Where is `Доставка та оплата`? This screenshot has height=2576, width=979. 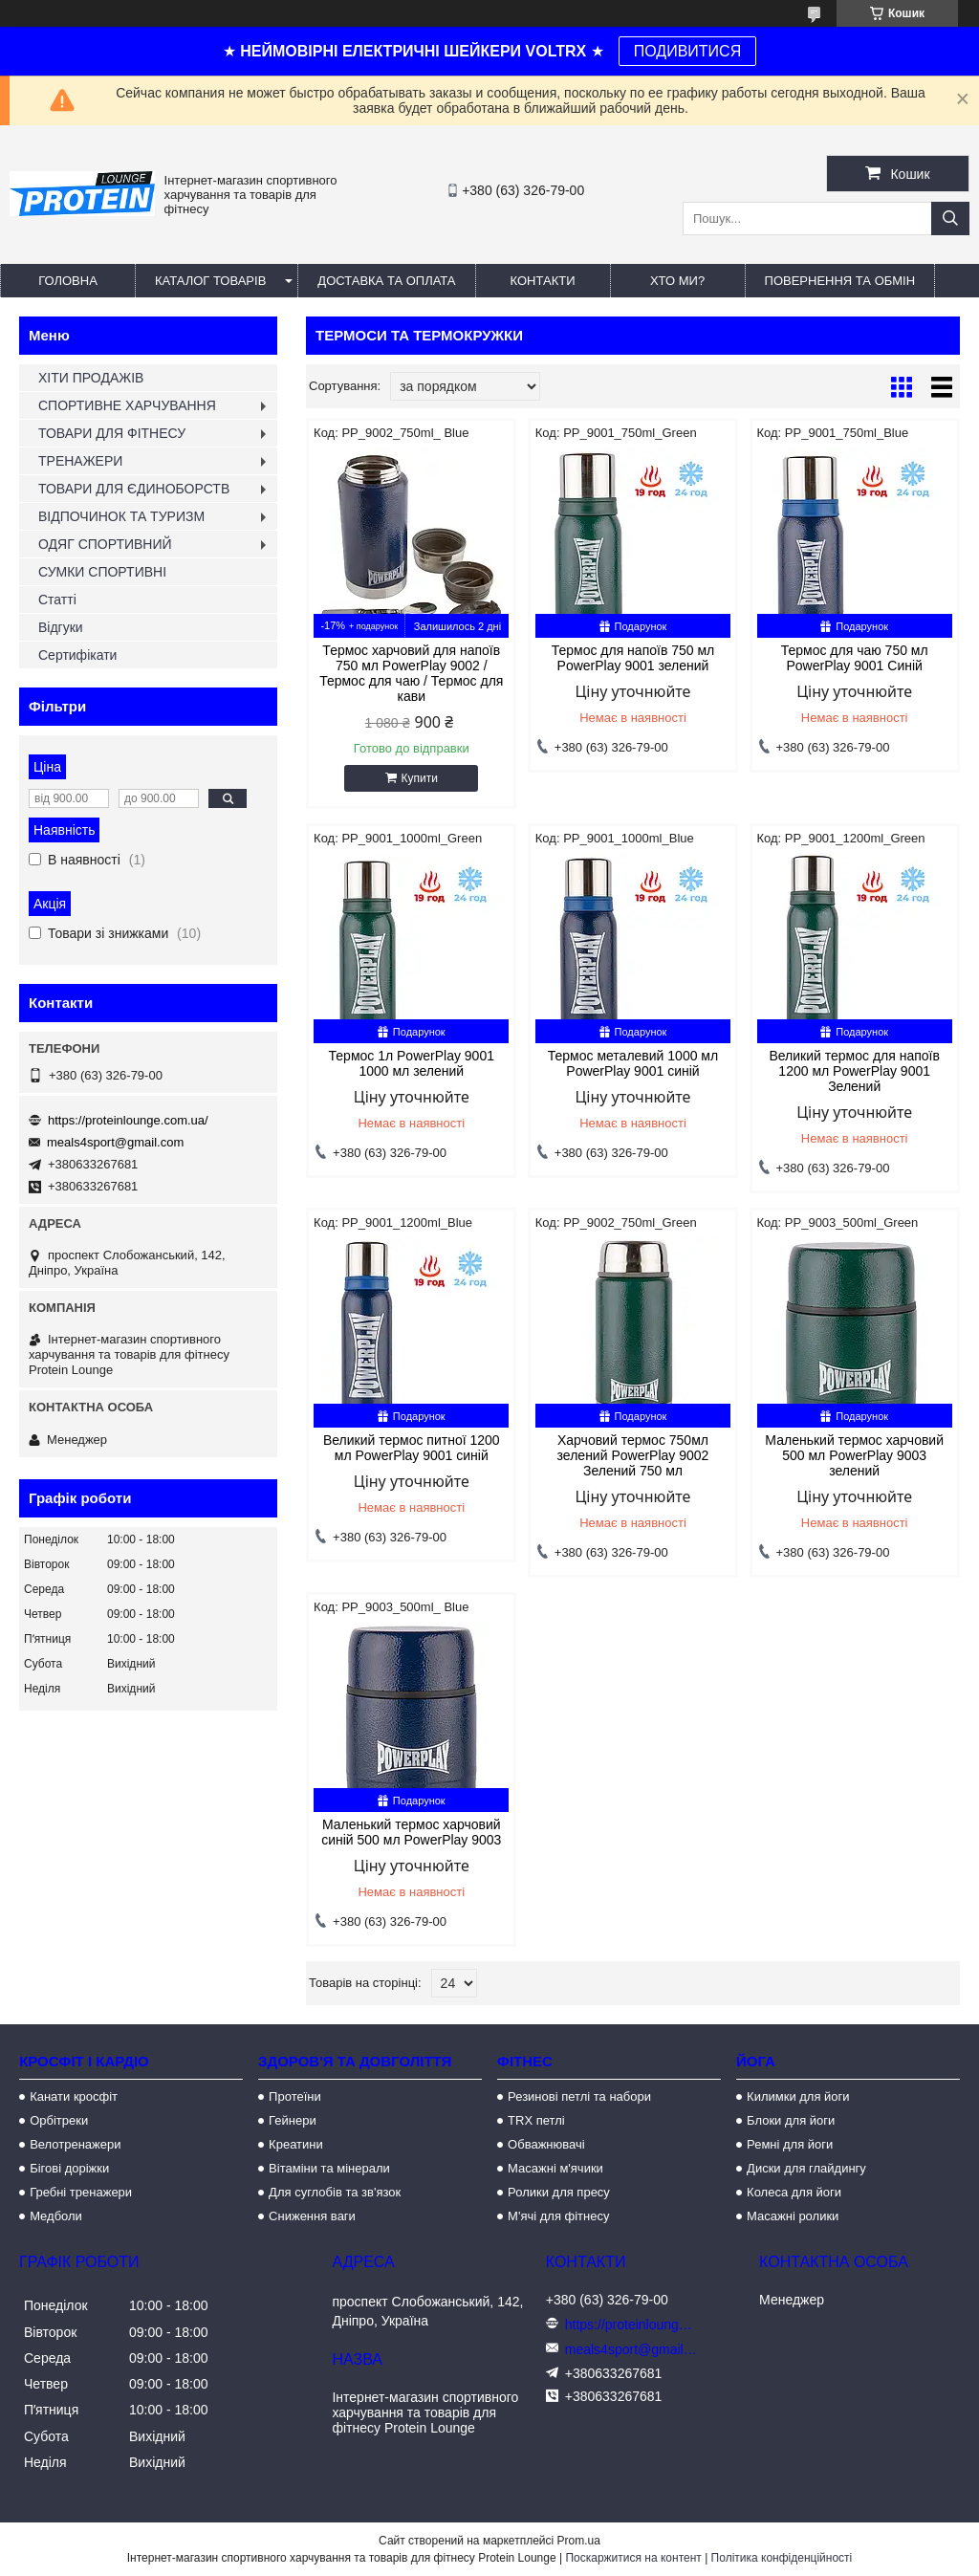 Доставка та оплата is located at coordinates (386, 280).